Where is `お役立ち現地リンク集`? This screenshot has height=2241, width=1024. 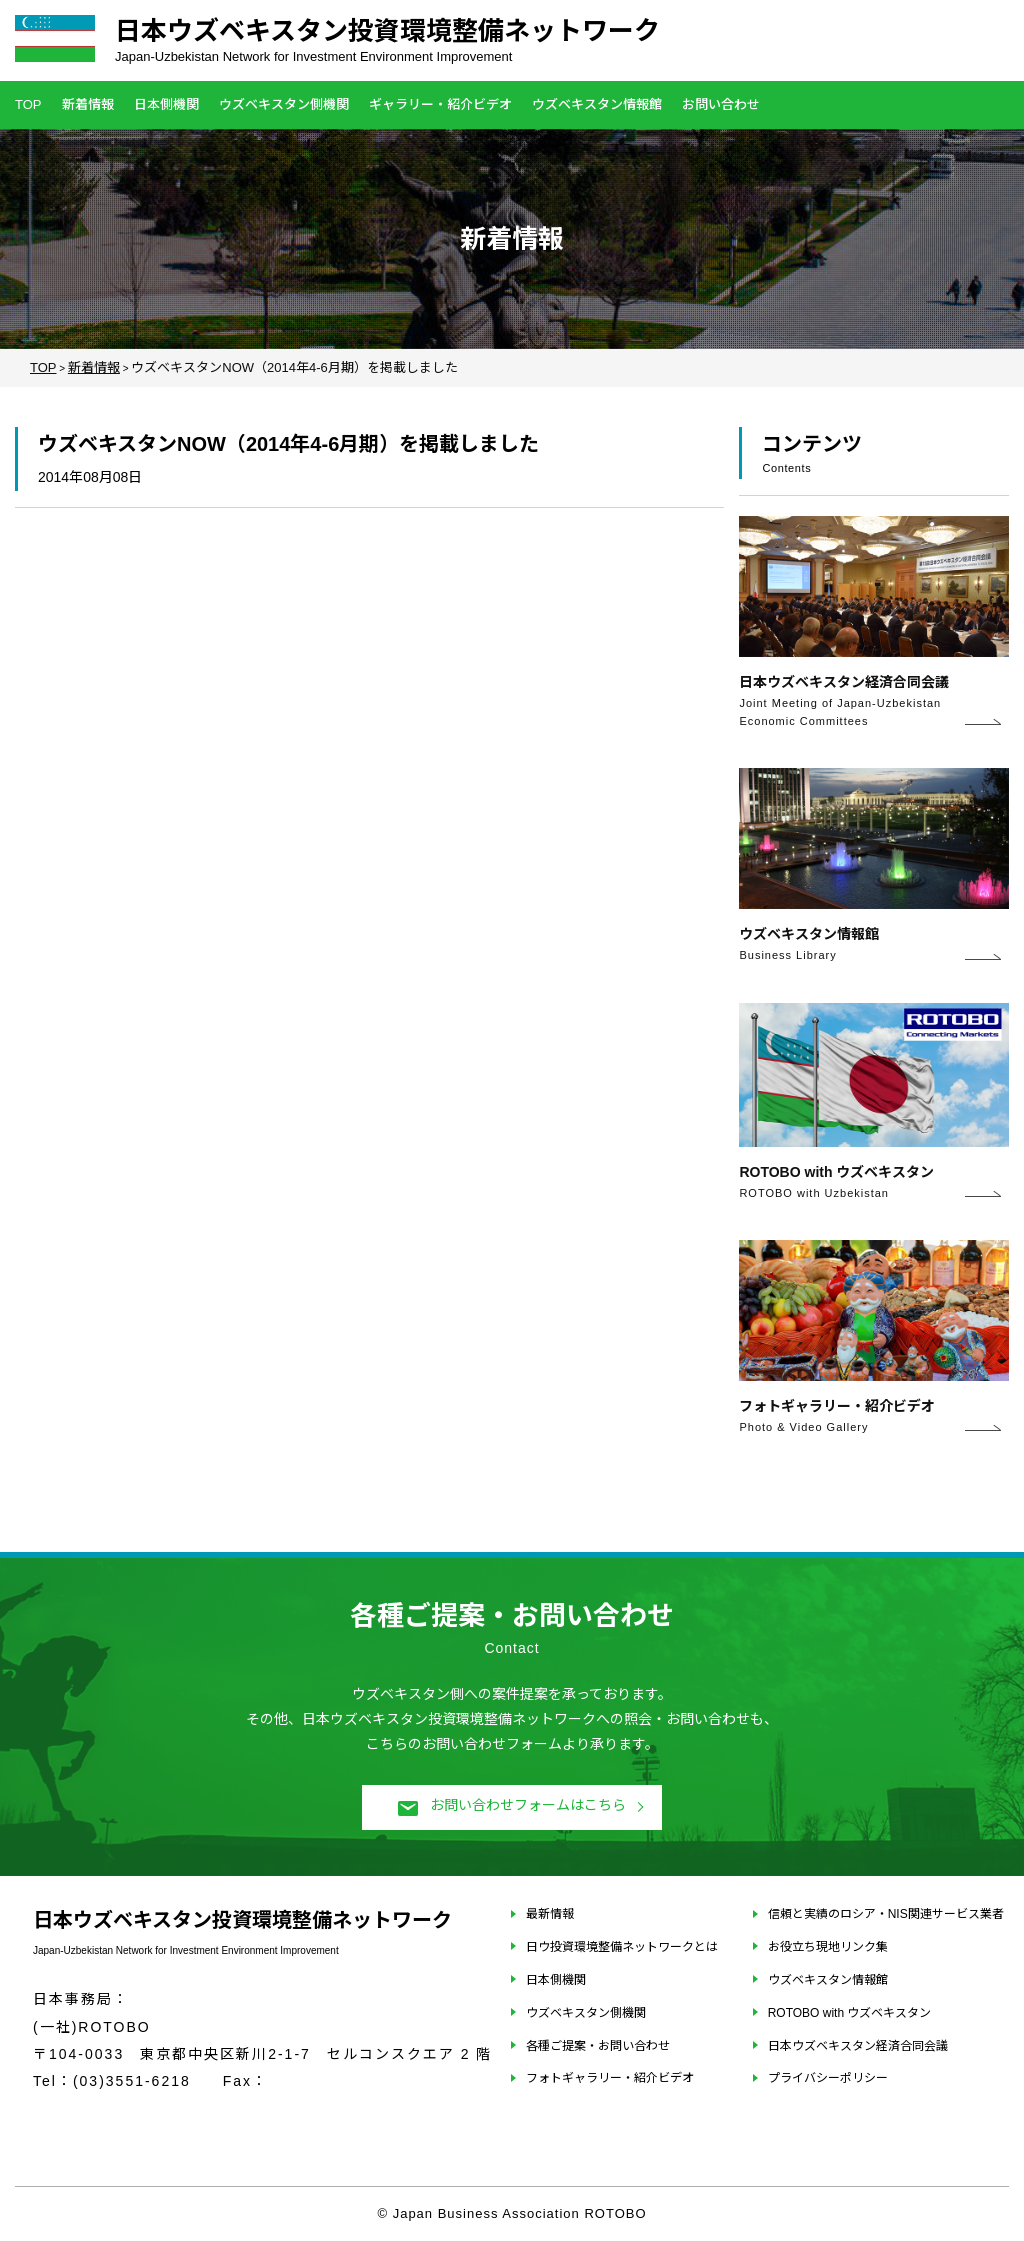
お役立ち現地リンク集 is located at coordinates (828, 1947).